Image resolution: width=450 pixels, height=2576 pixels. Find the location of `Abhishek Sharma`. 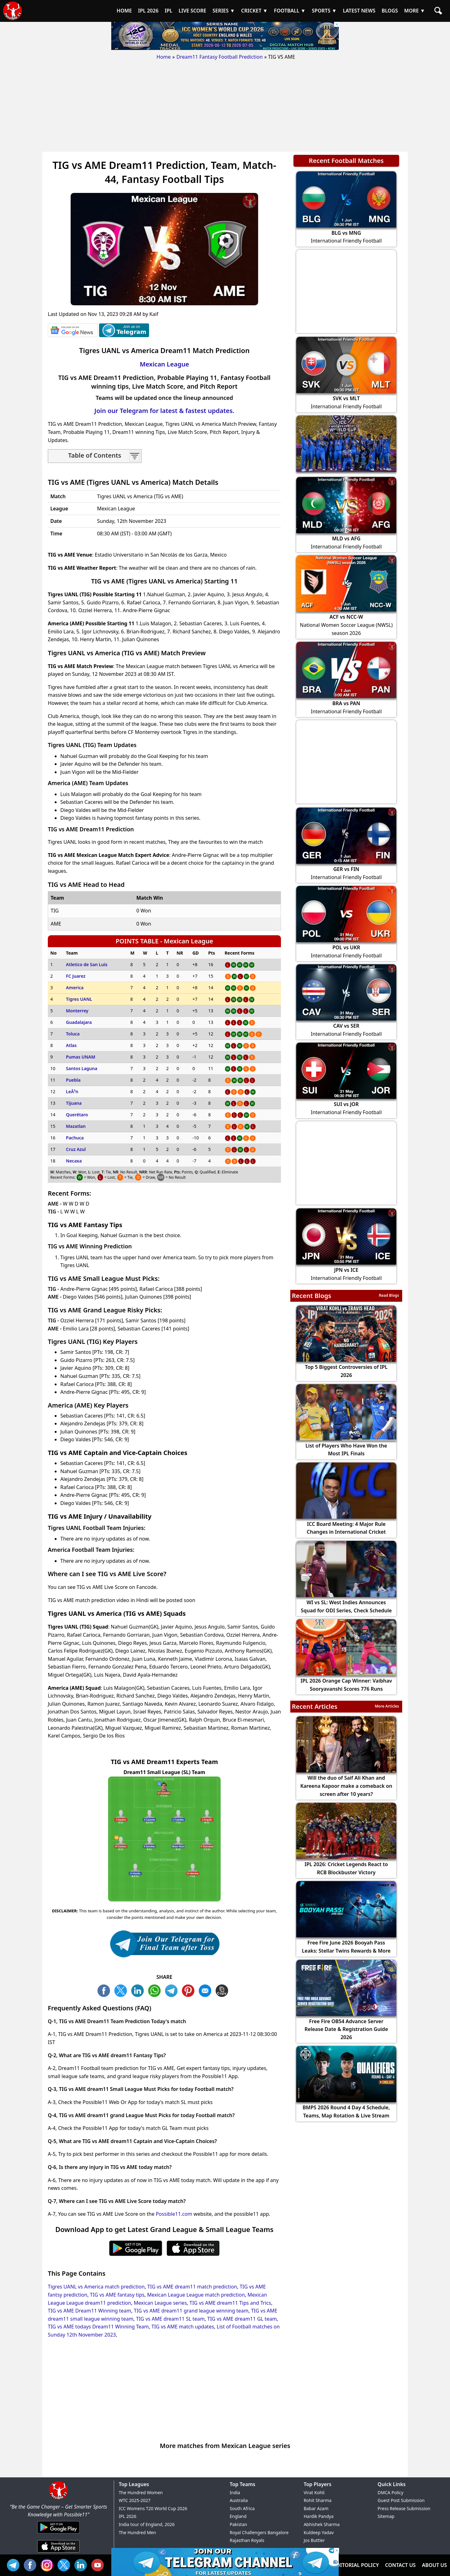

Abhishek Sharma is located at coordinates (322, 2524).